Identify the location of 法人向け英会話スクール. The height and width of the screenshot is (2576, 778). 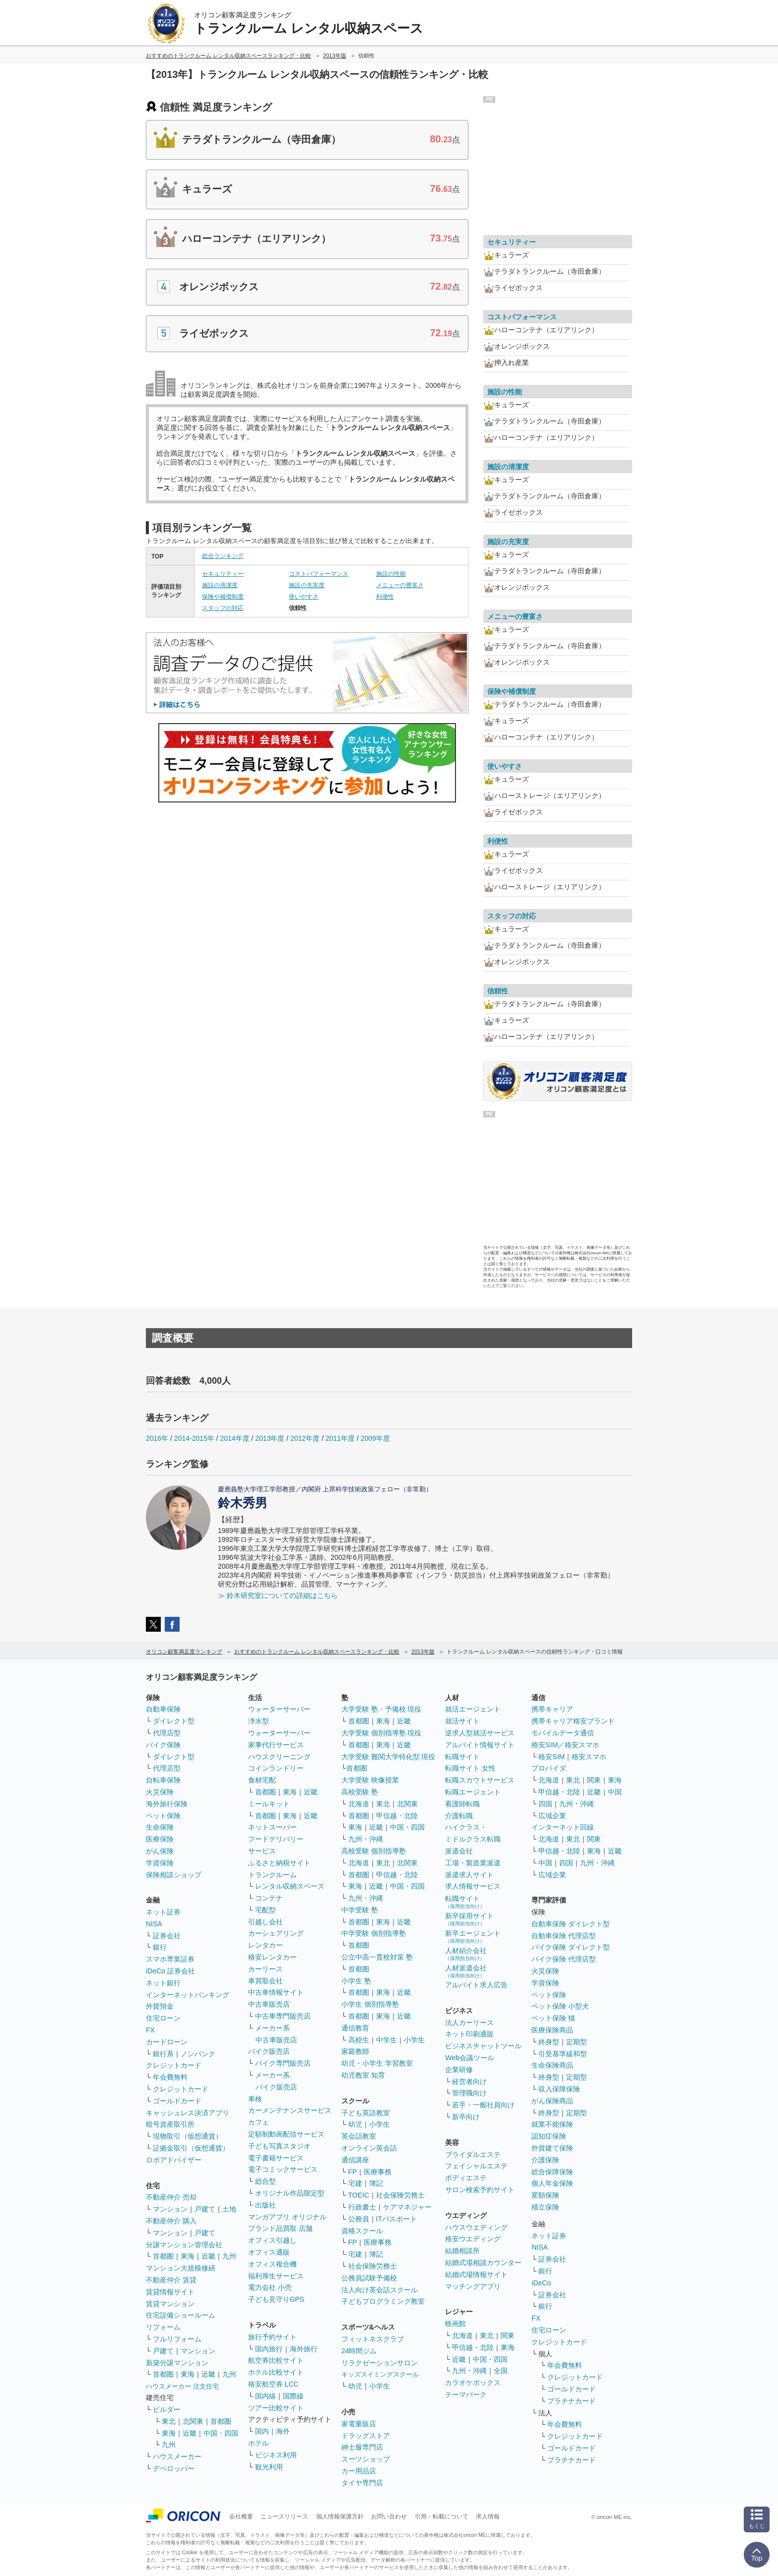
(379, 2290).